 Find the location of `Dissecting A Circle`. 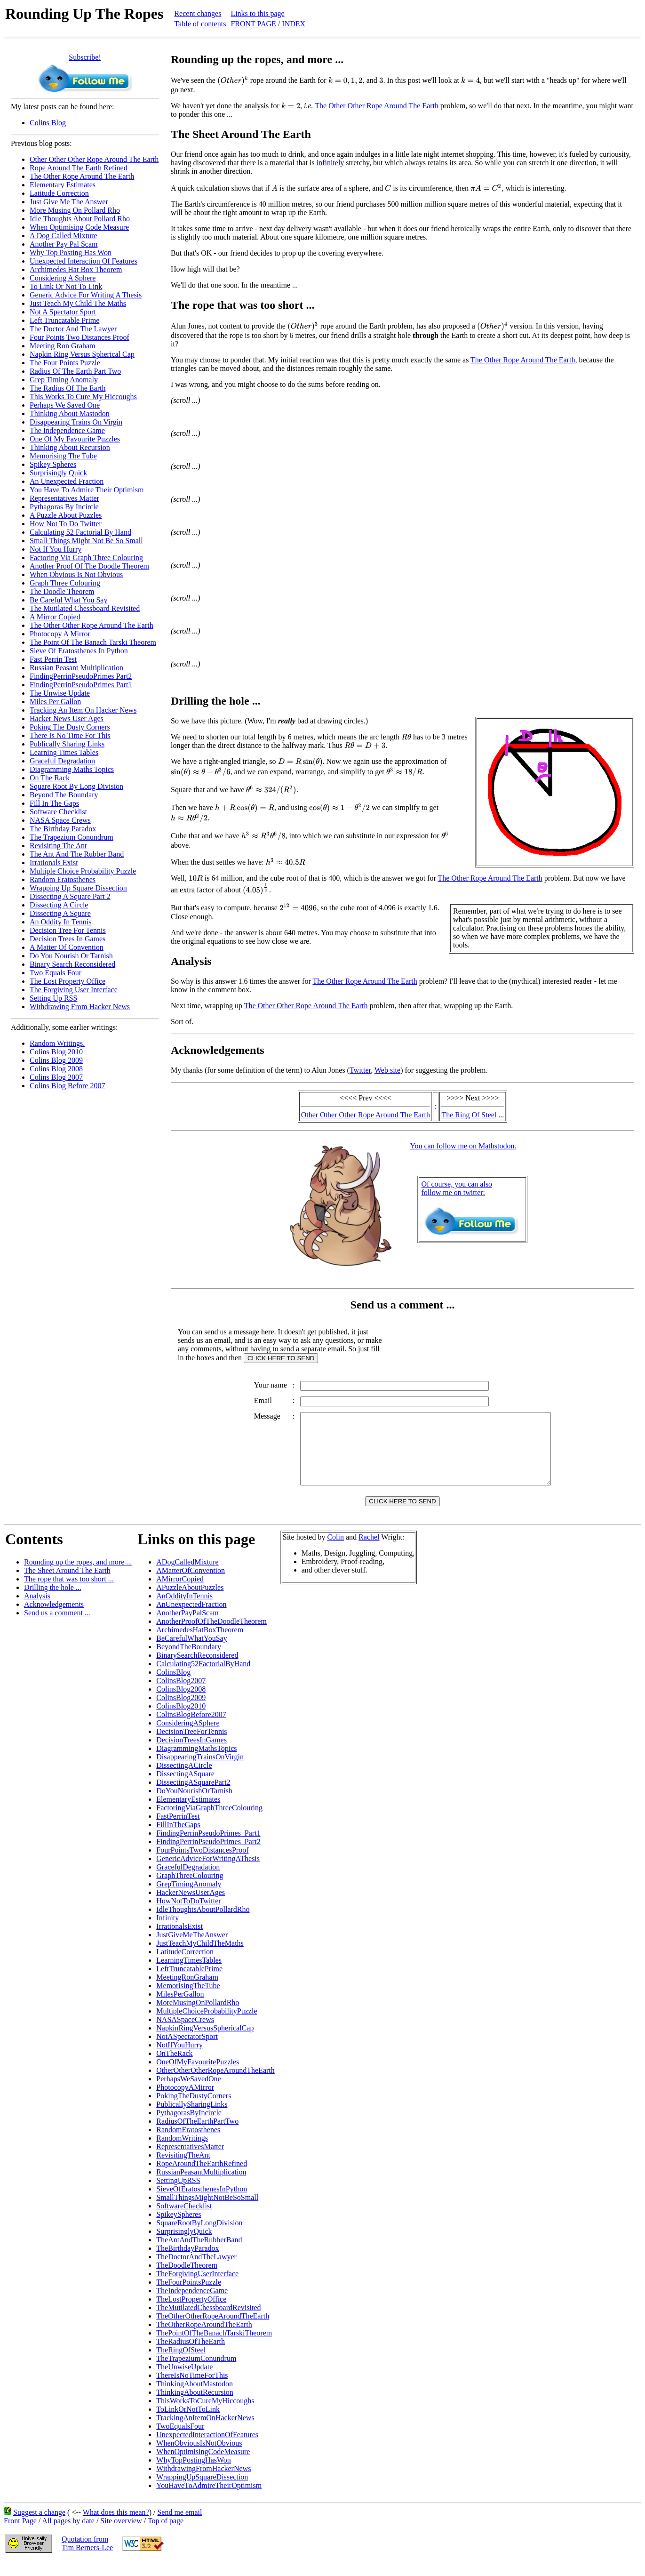

Dissecting A Circle is located at coordinates (59, 905).